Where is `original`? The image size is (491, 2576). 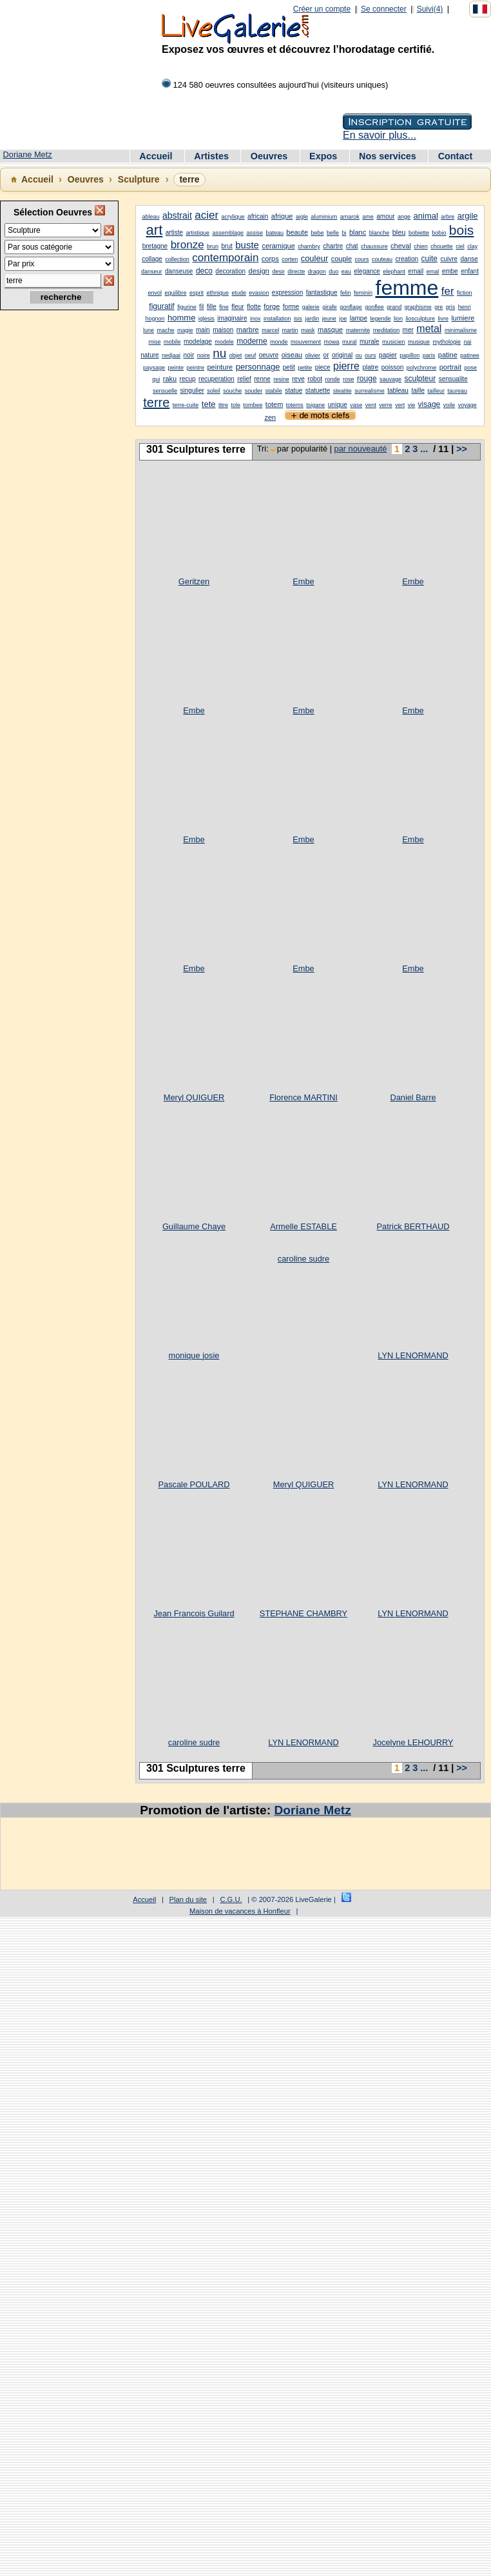
original is located at coordinates (342, 355).